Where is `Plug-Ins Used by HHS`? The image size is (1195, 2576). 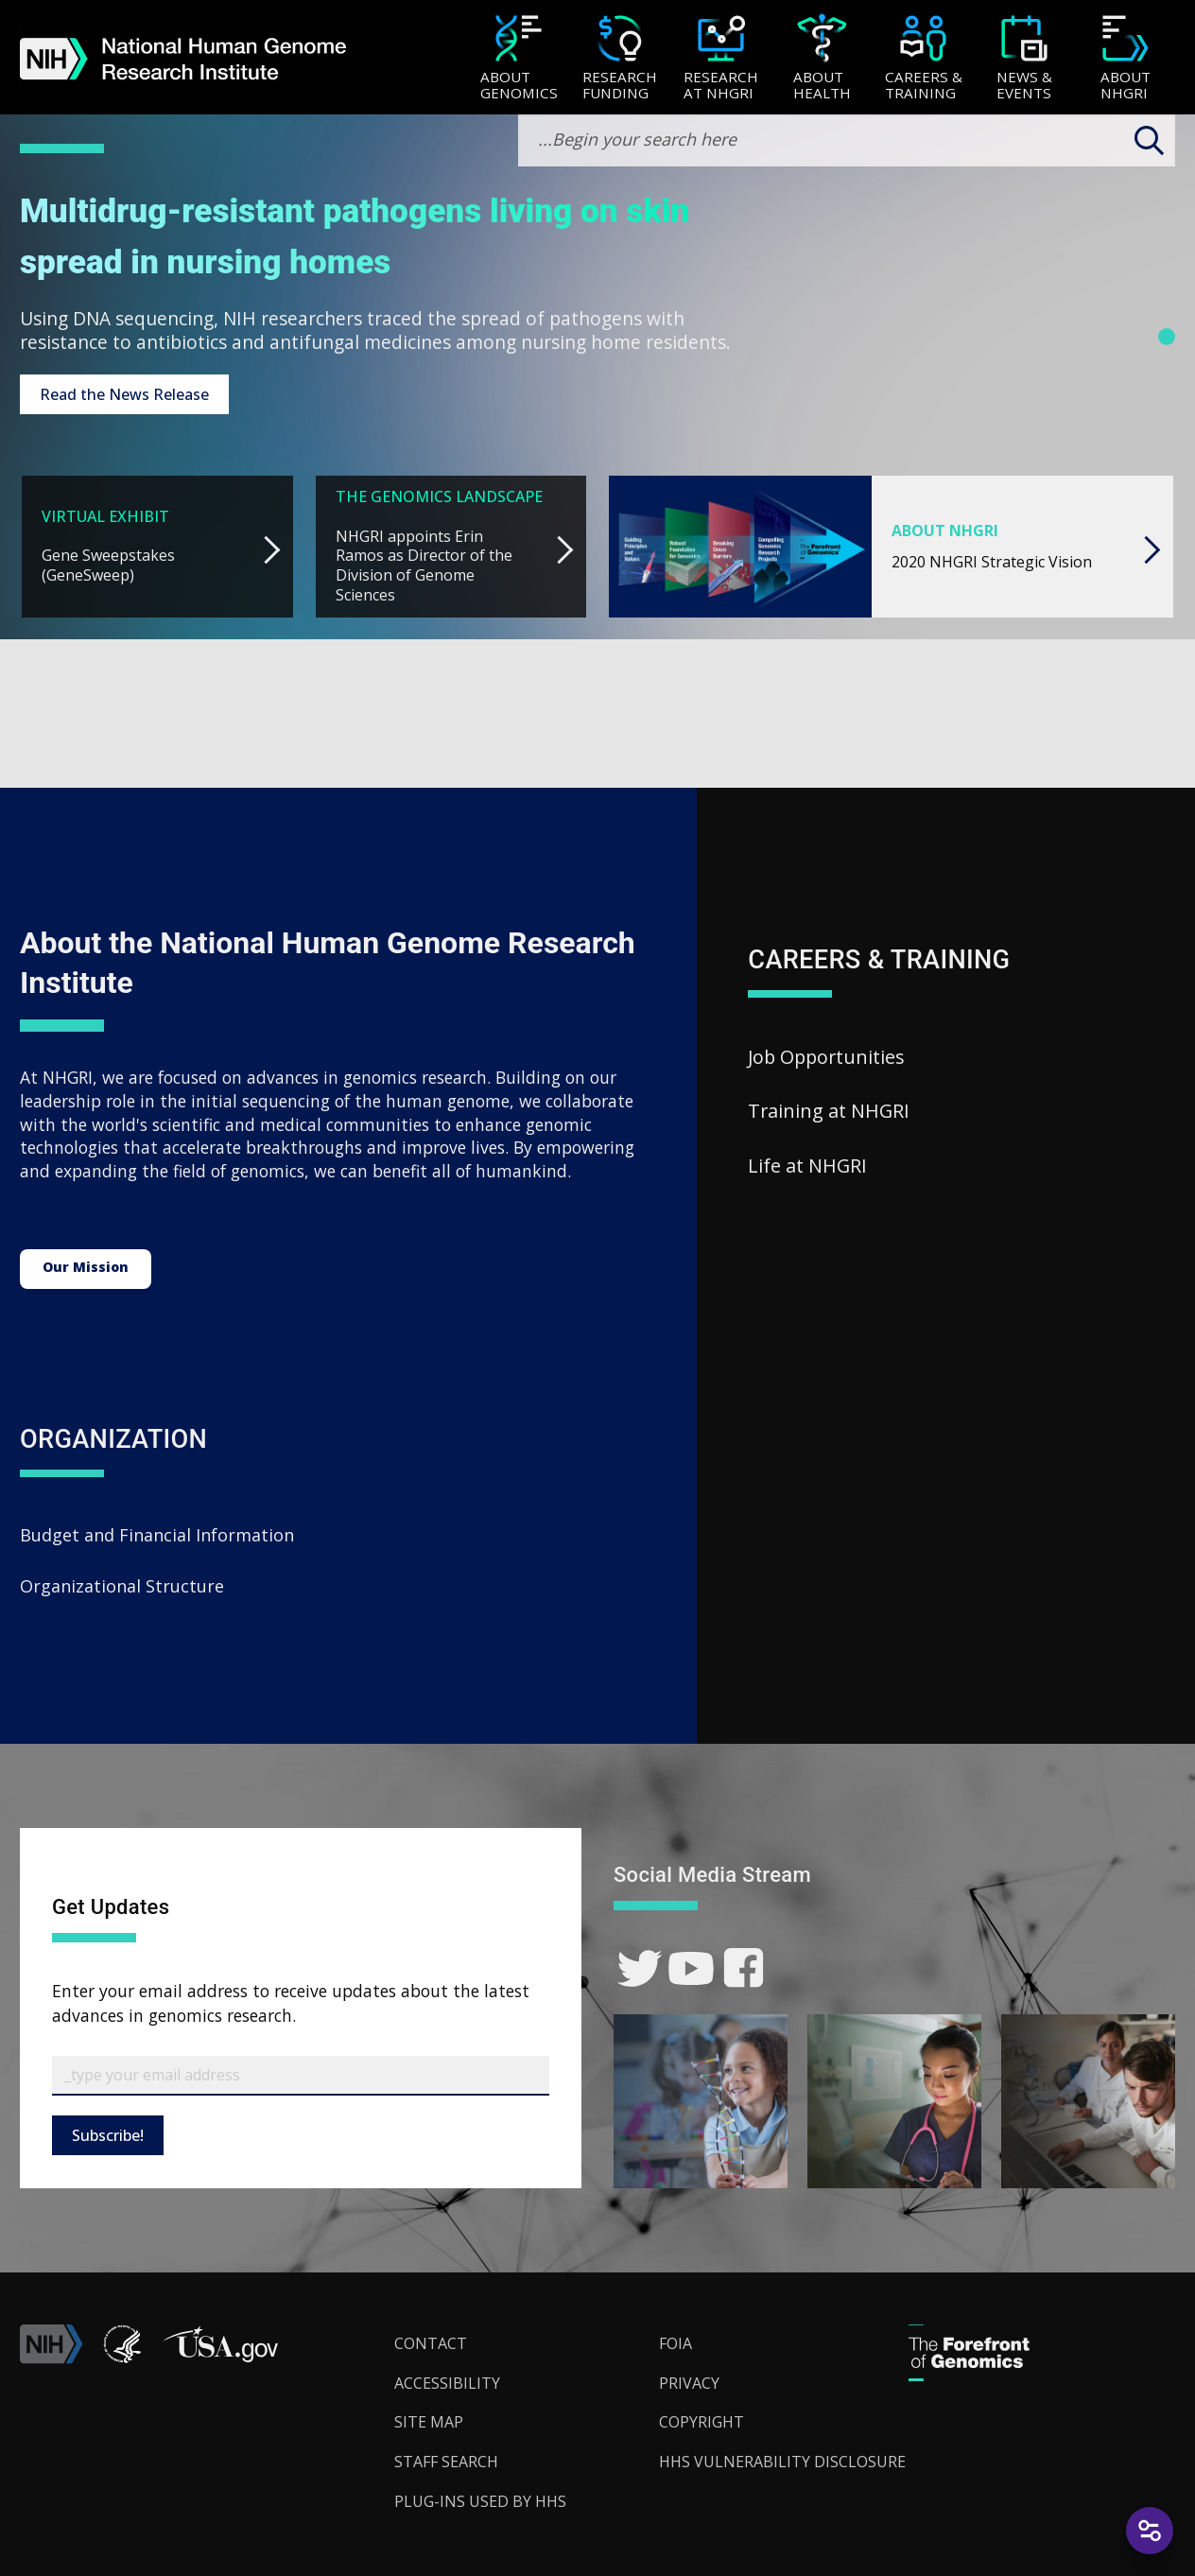 Plug-Ins Used by HHS is located at coordinates (480, 2501).